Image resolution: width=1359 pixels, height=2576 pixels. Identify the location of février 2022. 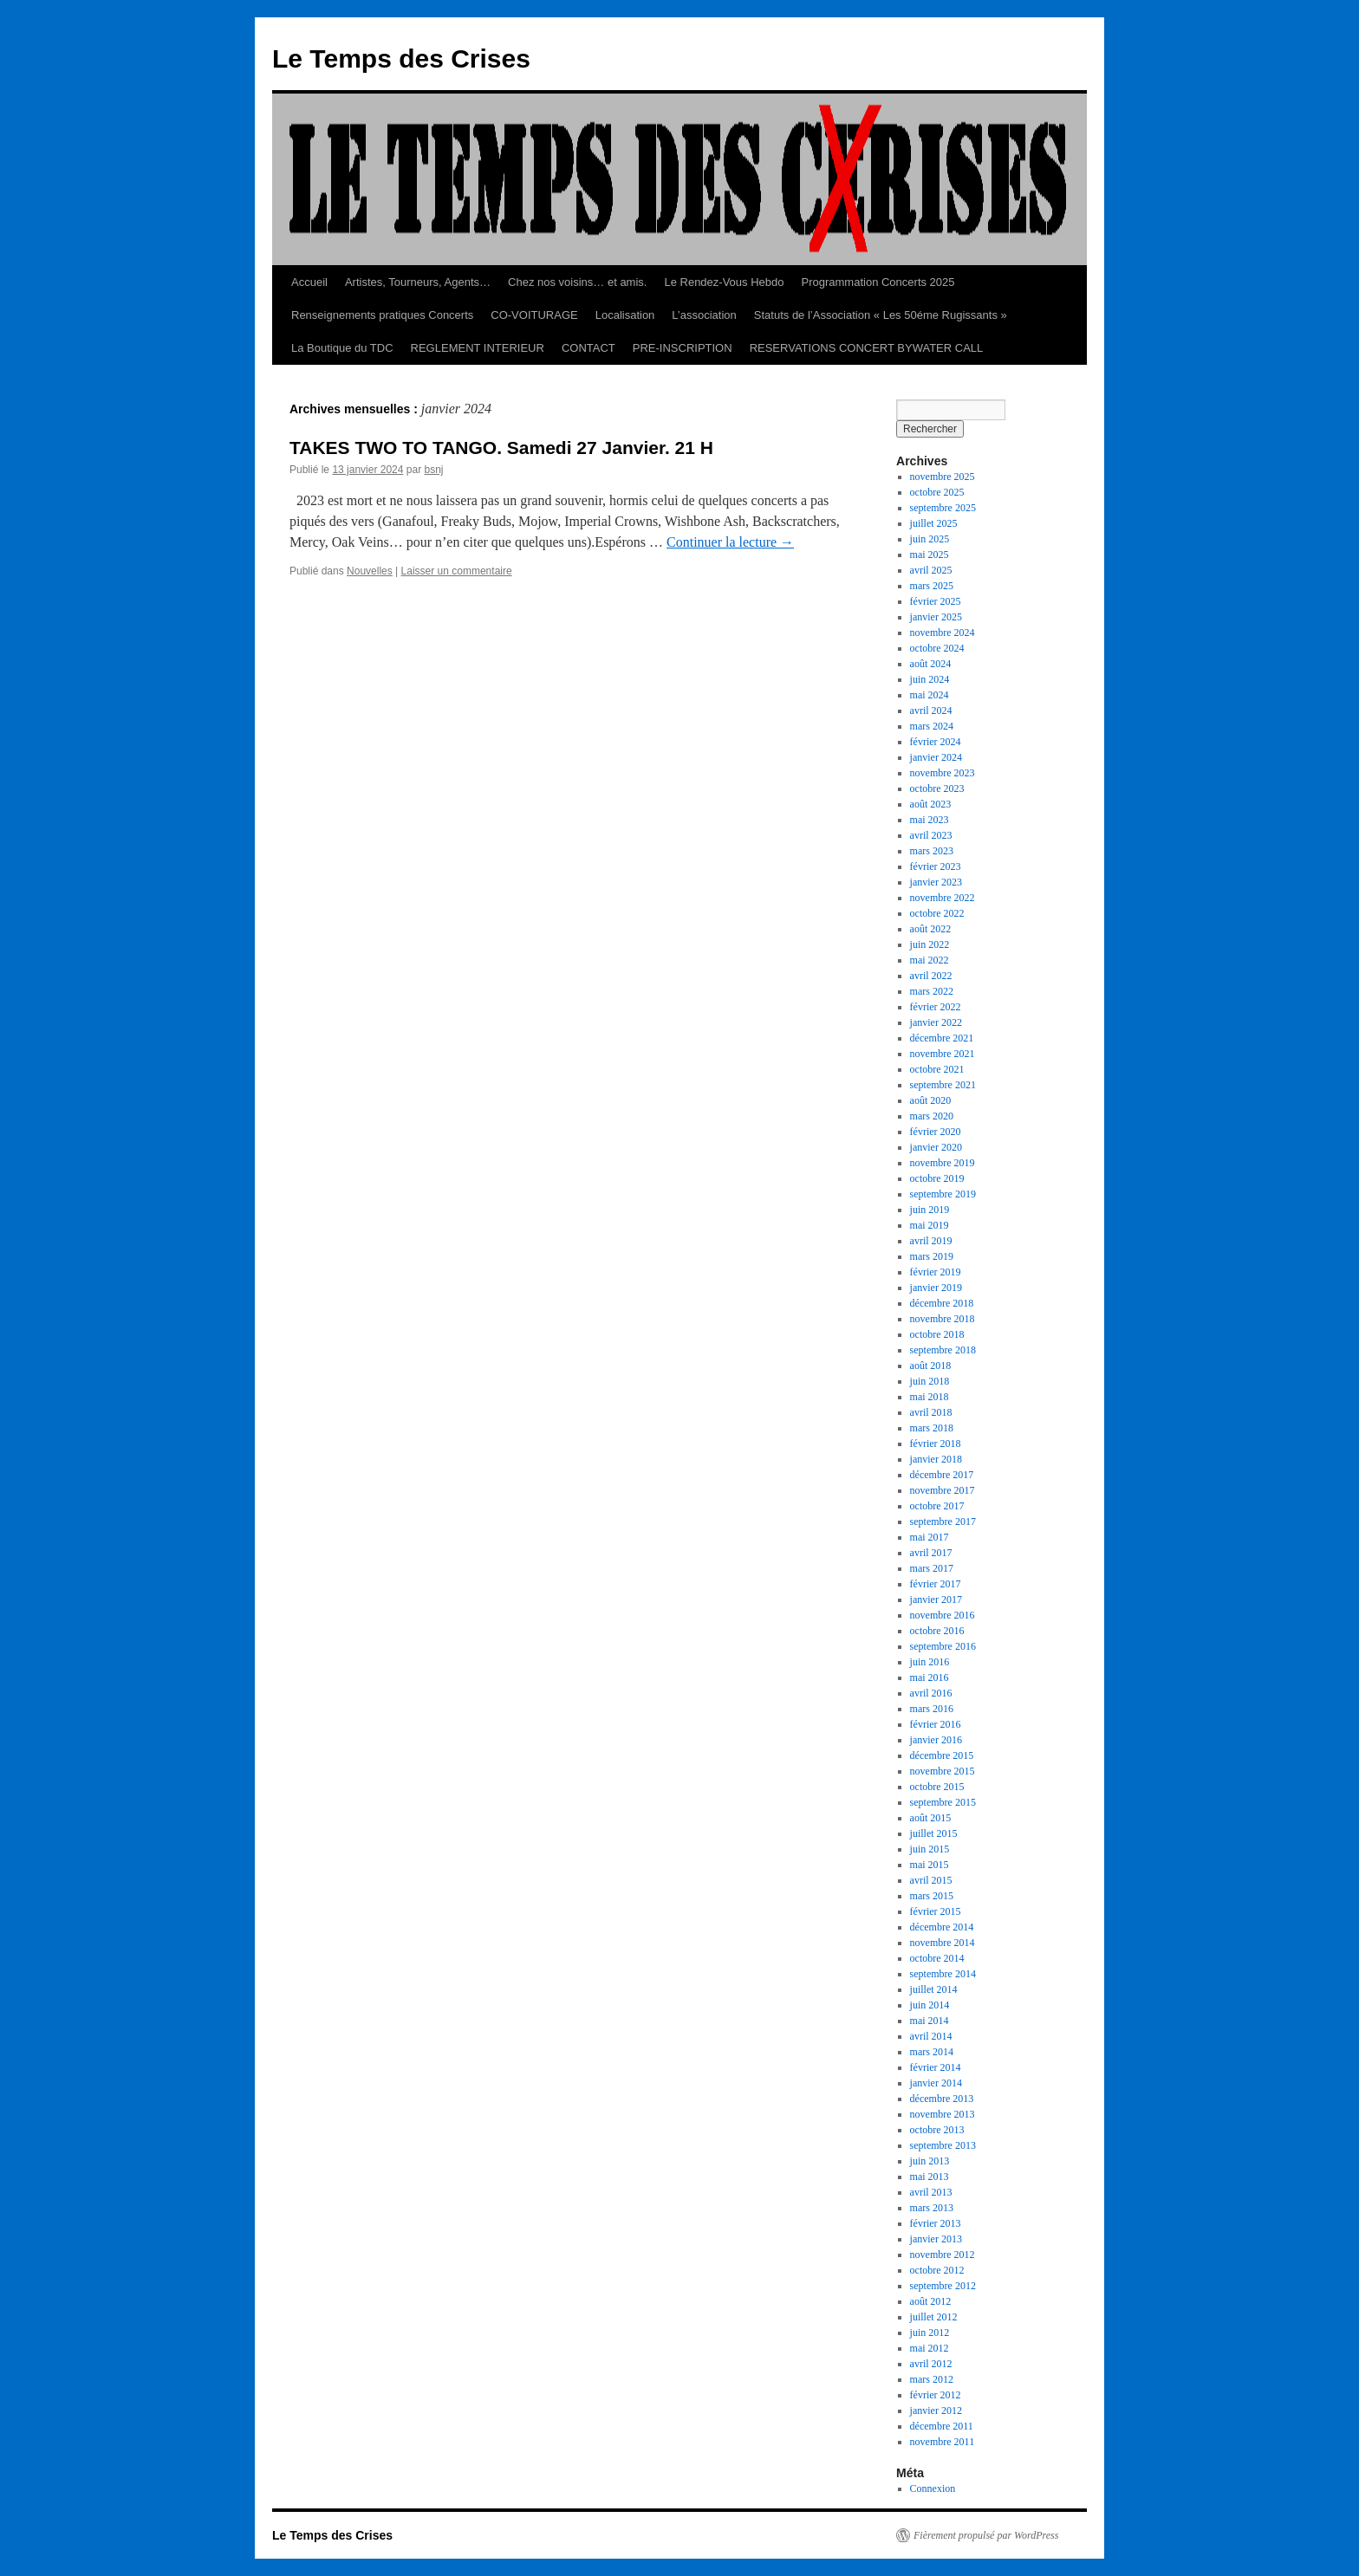
(935, 1007).